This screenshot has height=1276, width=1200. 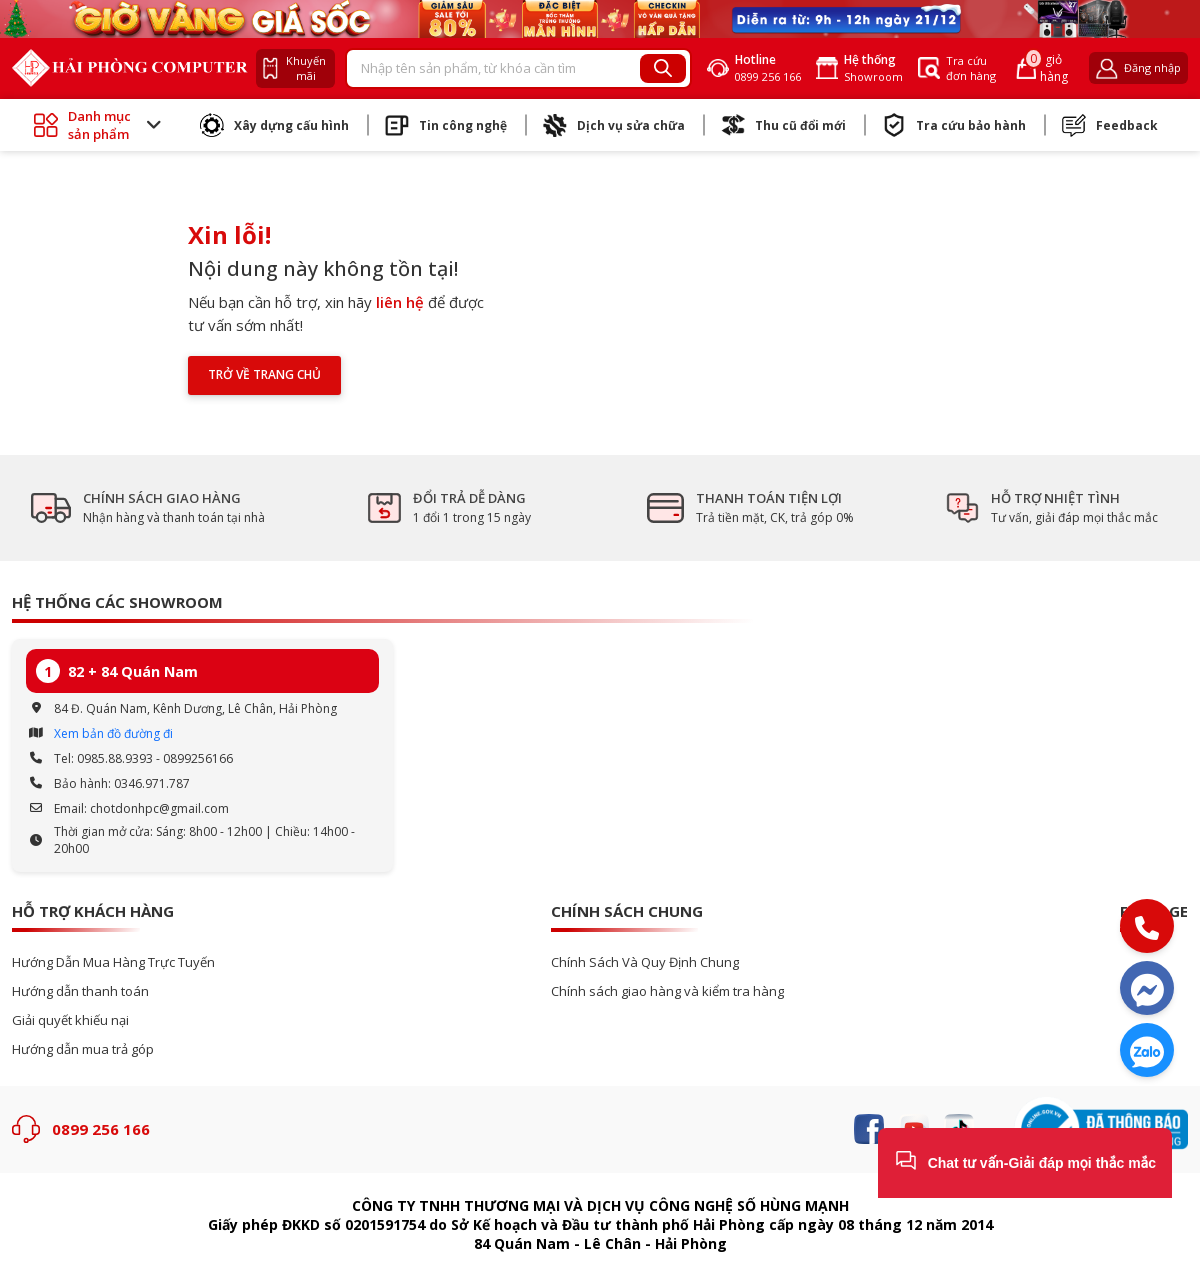 I want to click on Giải quyết khiếu nại, so click(x=70, y=1020).